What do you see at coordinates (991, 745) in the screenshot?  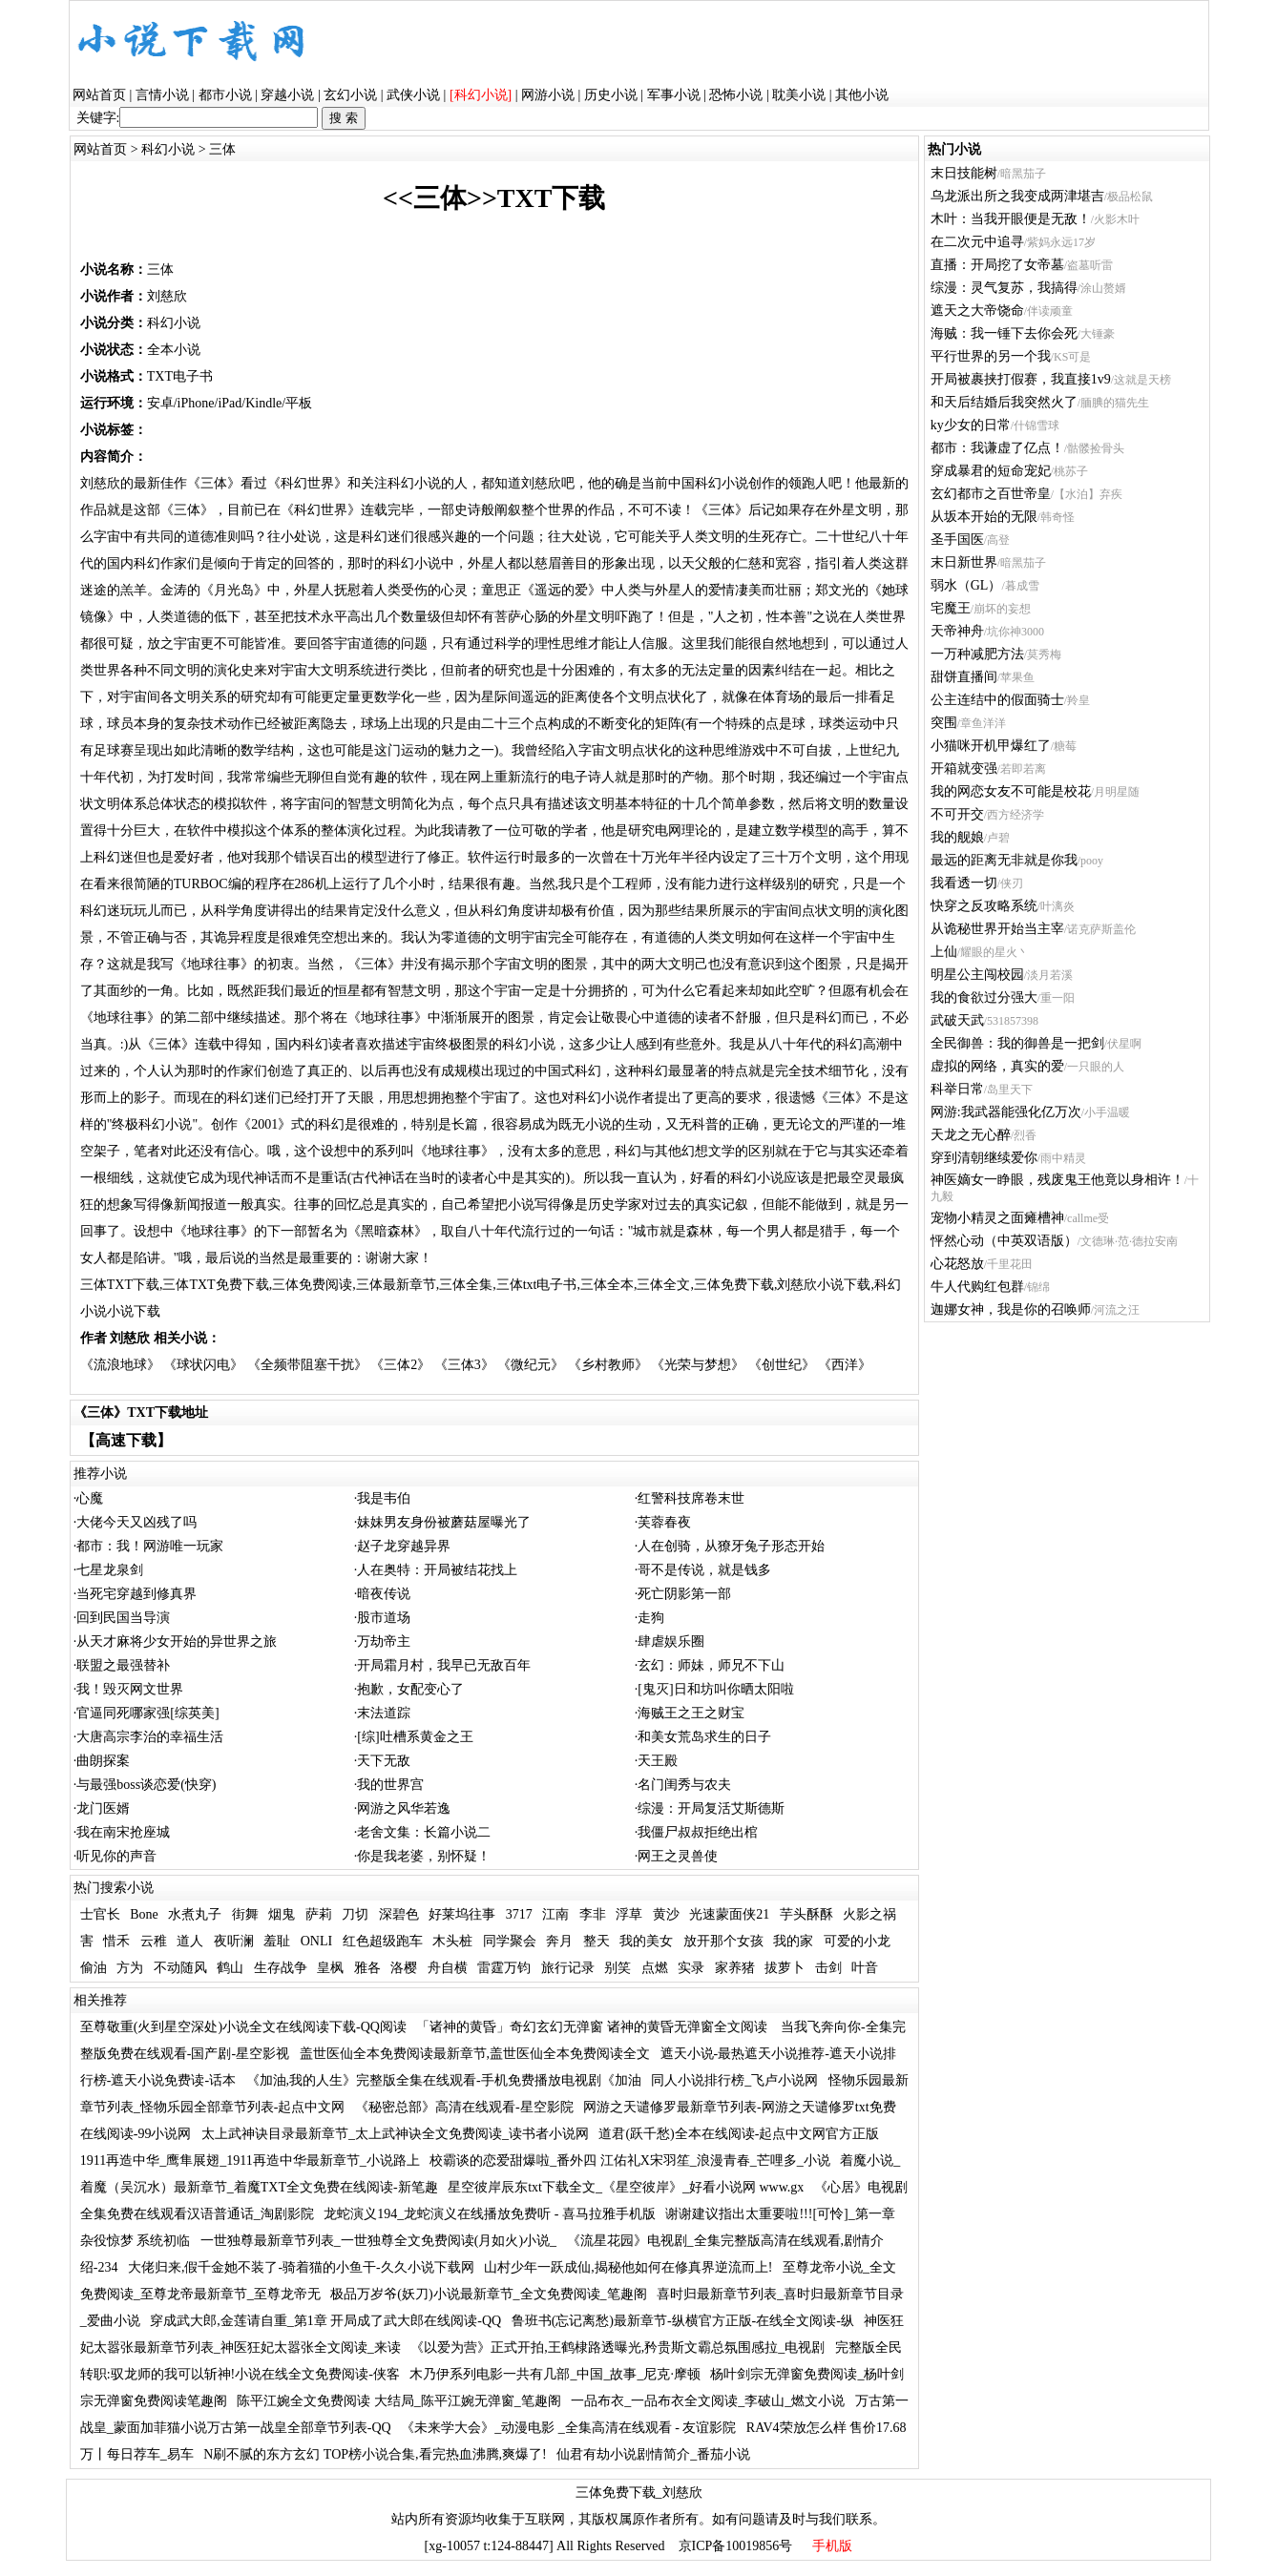 I see `小猫咪开机甲爆红了` at bounding box center [991, 745].